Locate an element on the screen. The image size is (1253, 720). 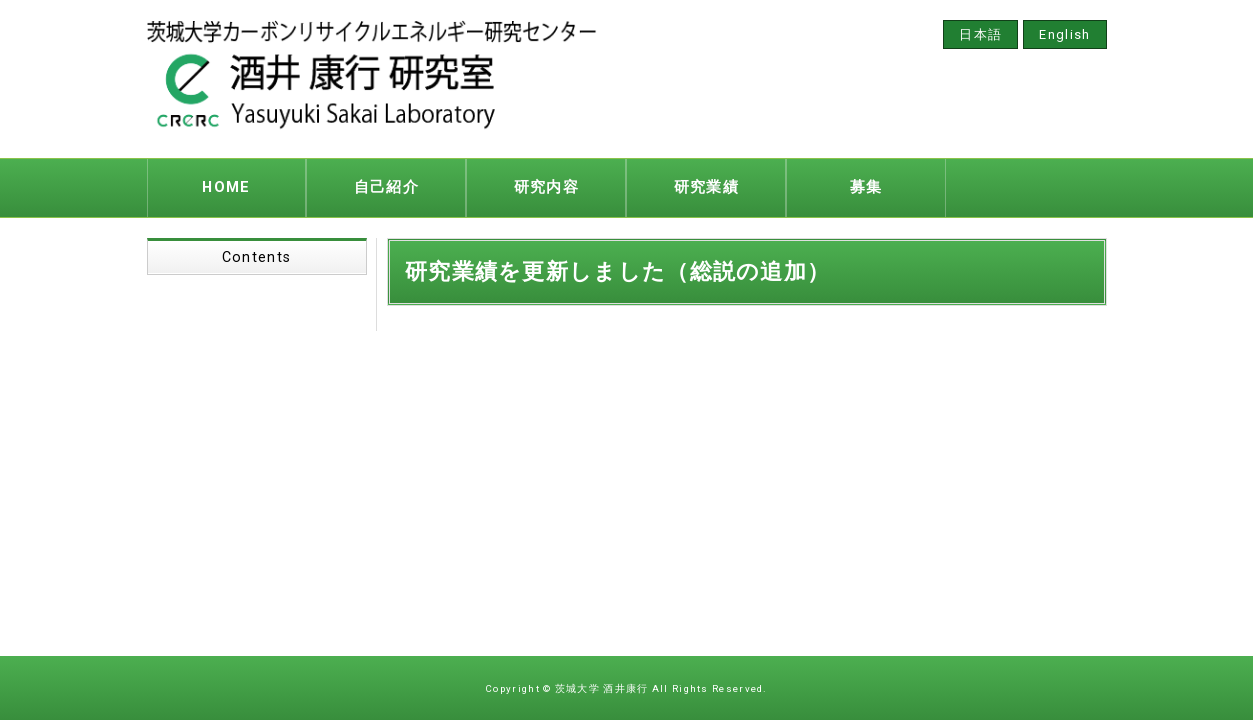
日本語 is located at coordinates (980, 34).